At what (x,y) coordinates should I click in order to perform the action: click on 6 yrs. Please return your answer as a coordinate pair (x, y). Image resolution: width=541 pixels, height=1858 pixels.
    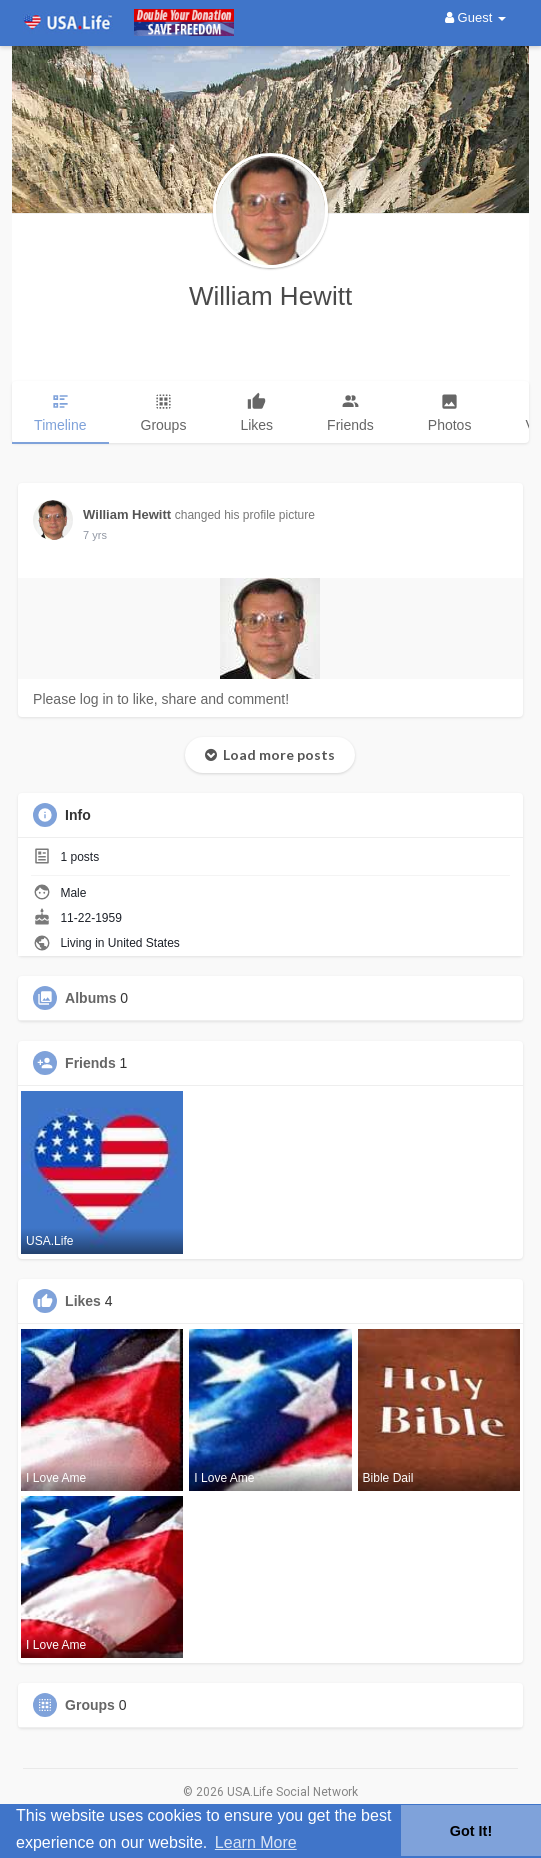
    Looking at the image, I should click on (95, 535).